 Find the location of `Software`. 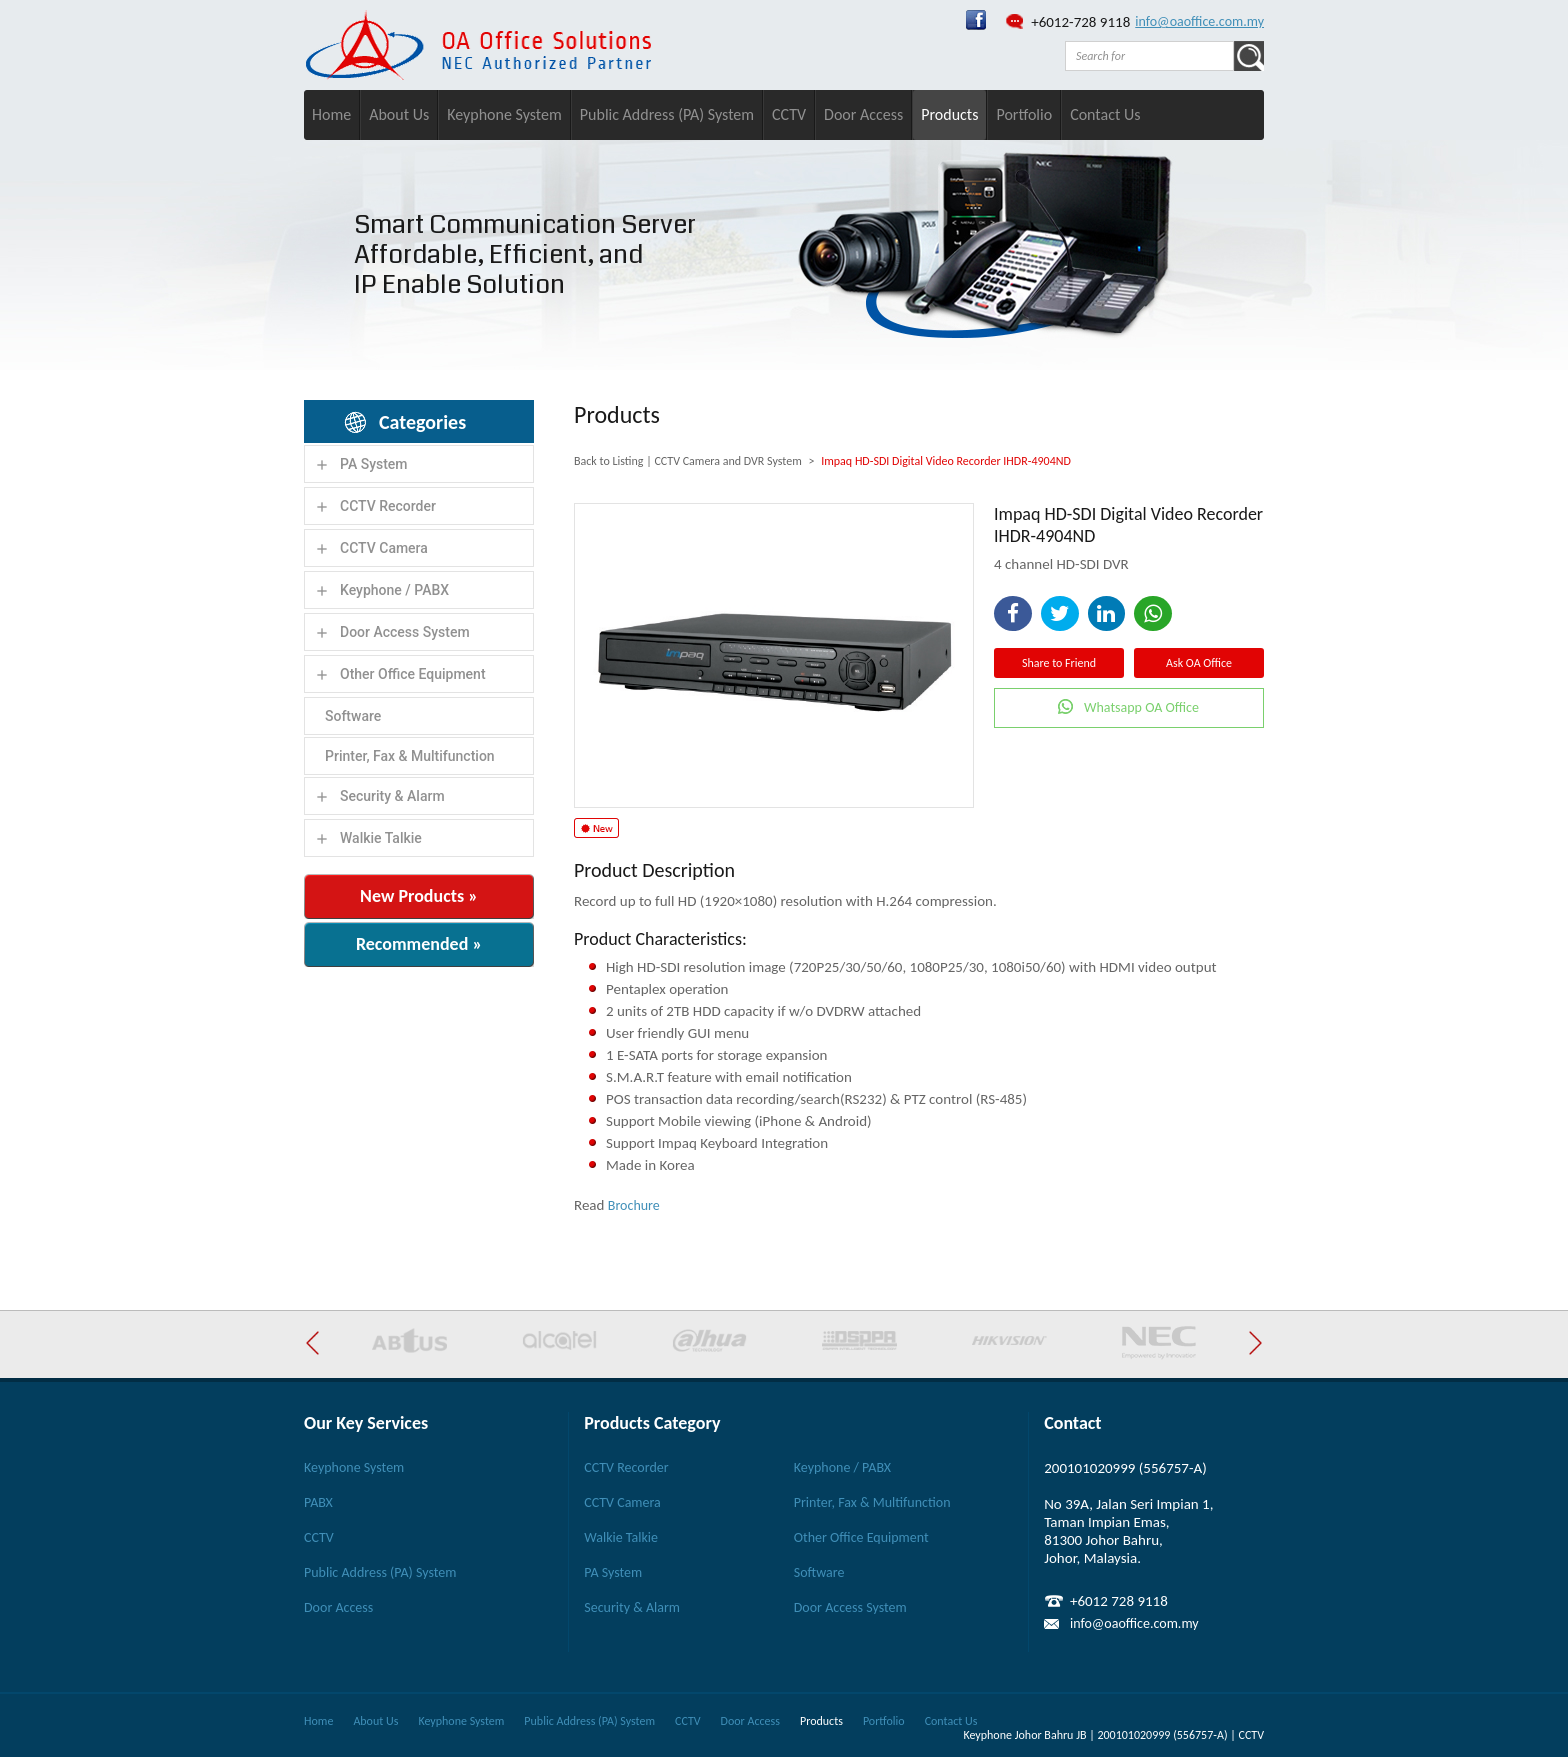

Software is located at coordinates (353, 716).